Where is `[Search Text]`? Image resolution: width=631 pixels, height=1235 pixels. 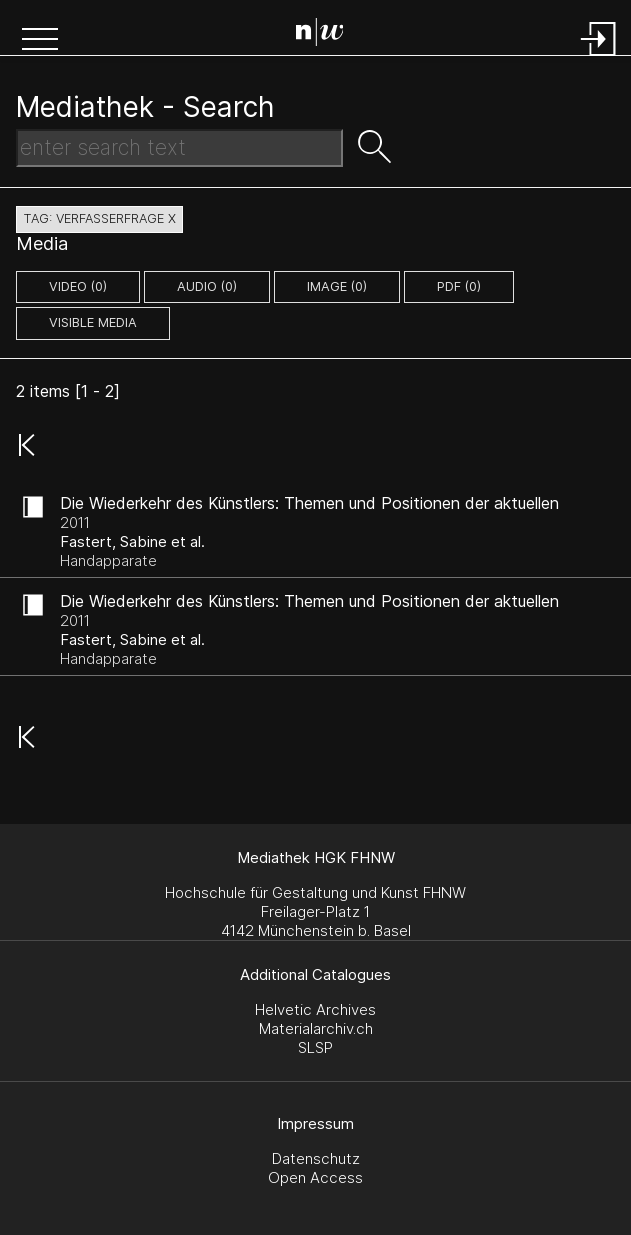 [Search Text] is located at coordinates (179, 148).